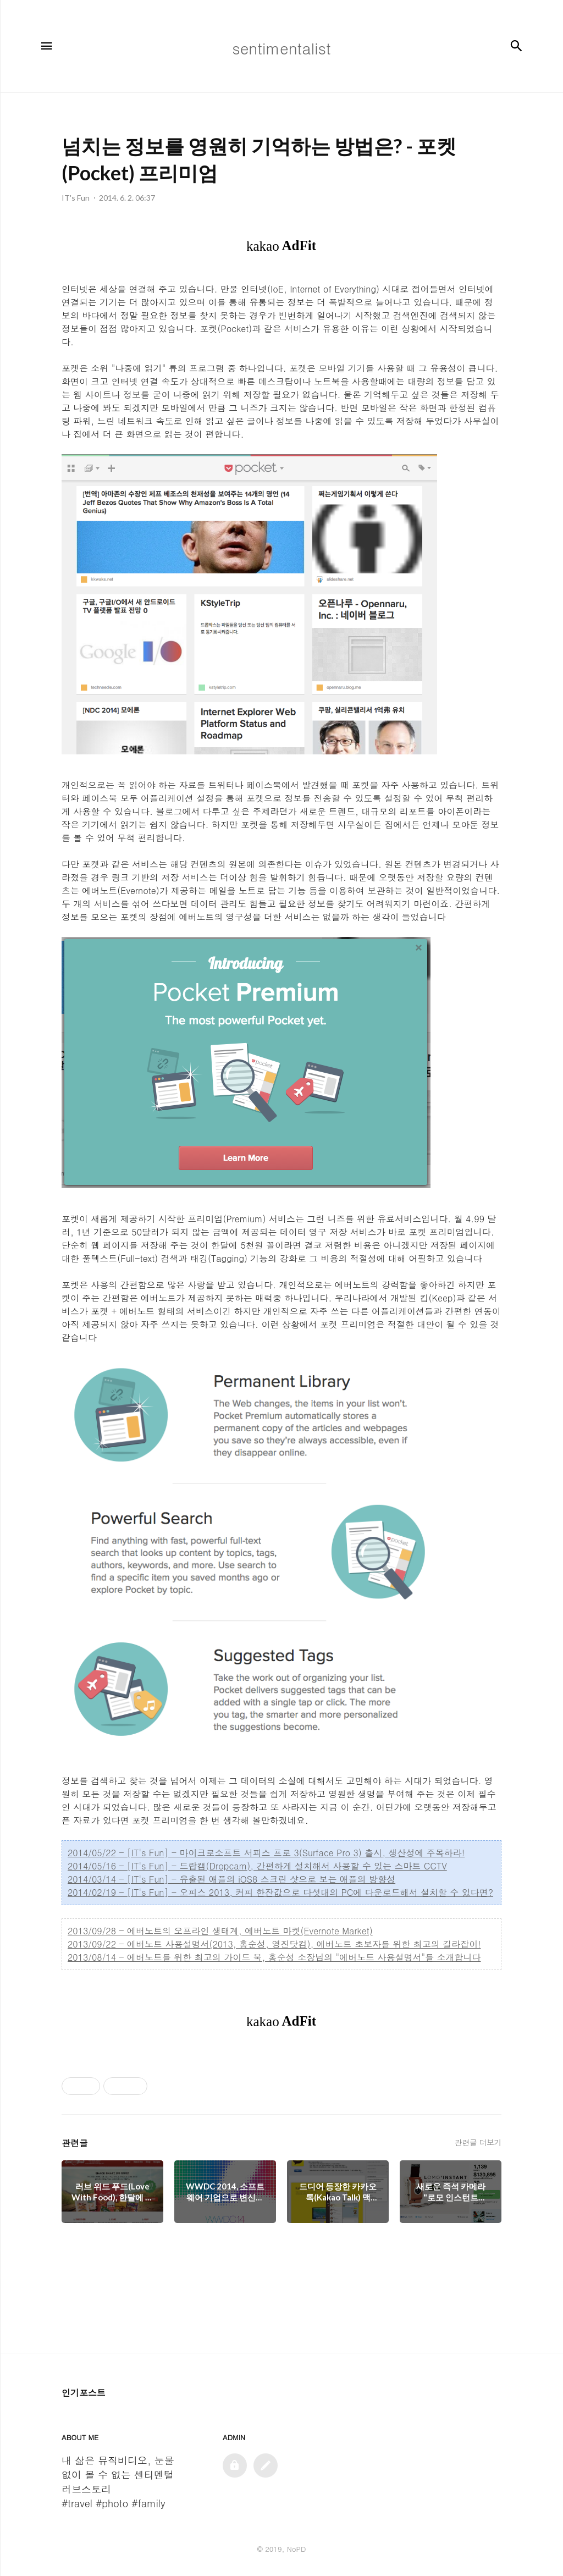 The height and width of the screenshot is (2576, 563). I want to click on 2014/03/14 - [IT's Fun] - 유출된 애플의 iOS8 스크린 샷으로 보는 애플의 방향성, so click(231, 1879).